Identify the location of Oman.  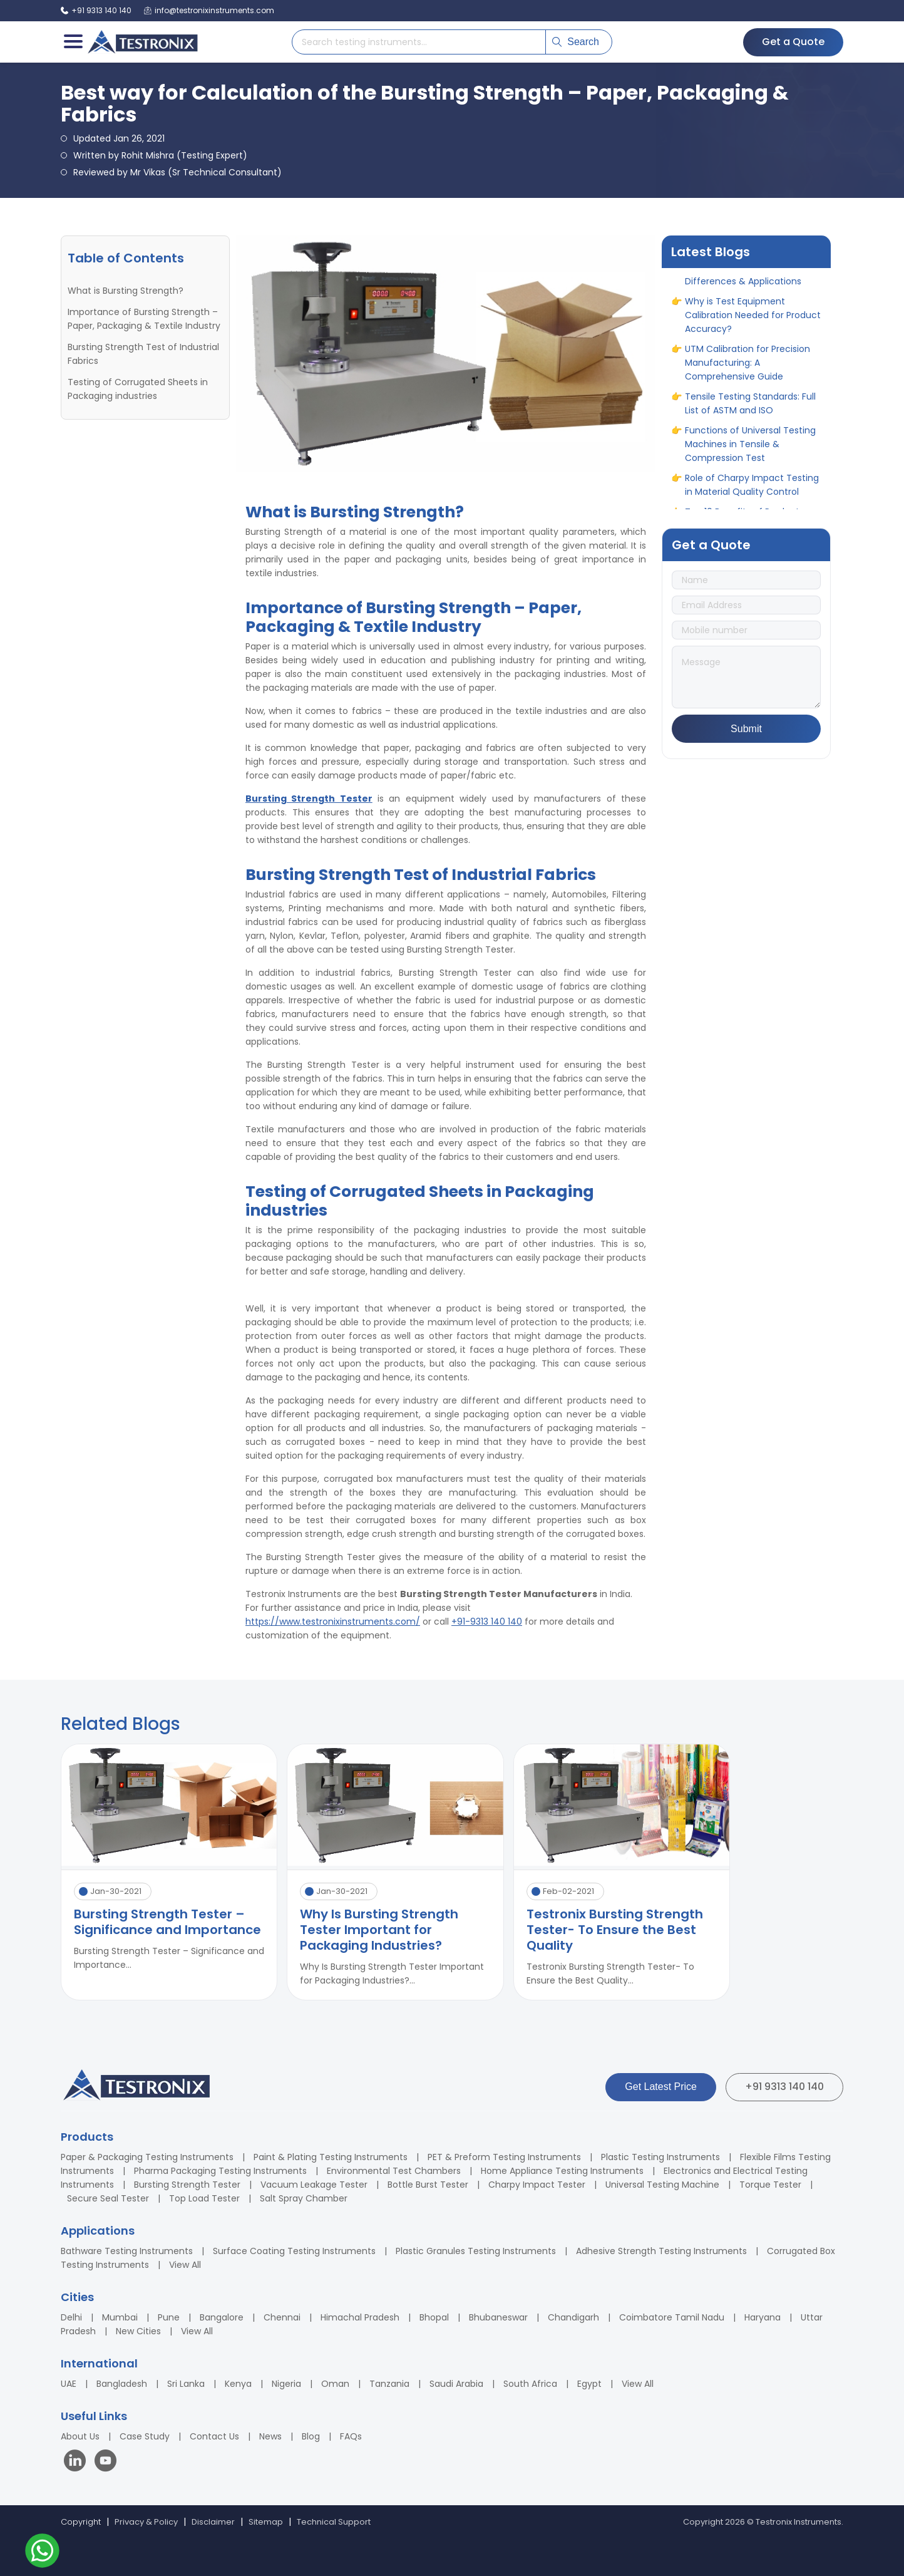
(335, 2383).